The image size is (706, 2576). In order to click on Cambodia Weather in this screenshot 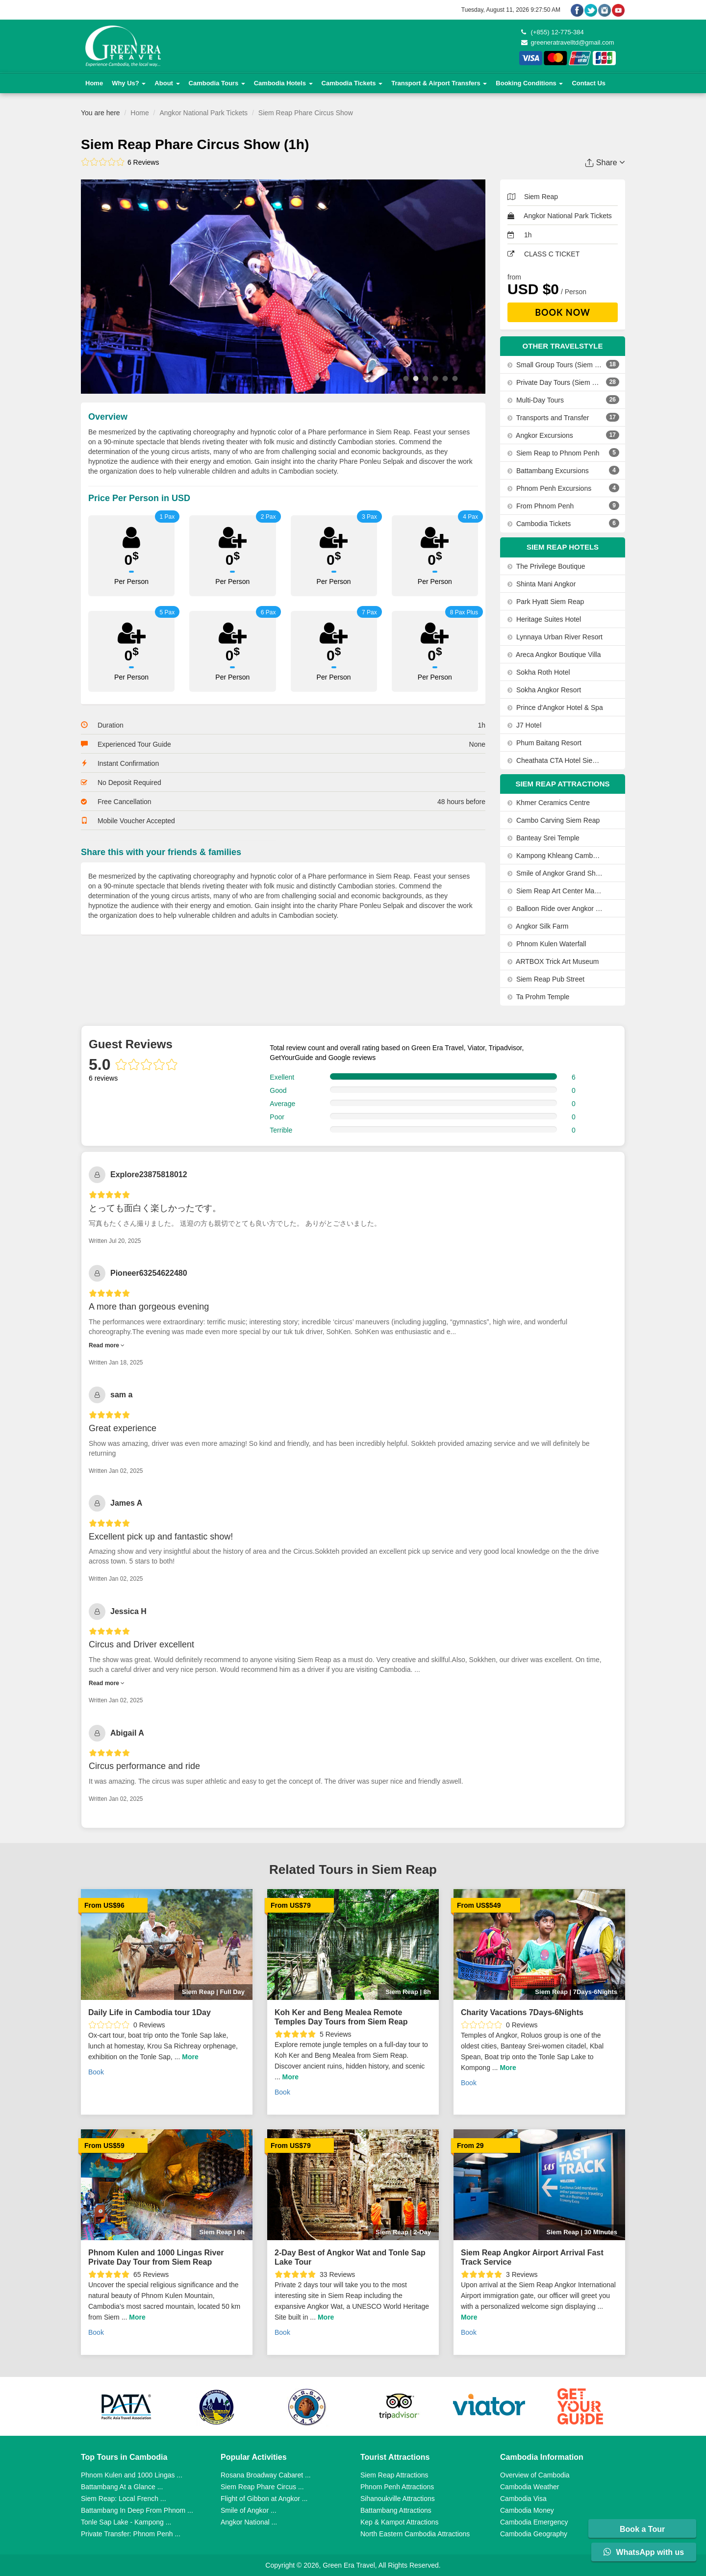, I will do `click(529, 2487)`.